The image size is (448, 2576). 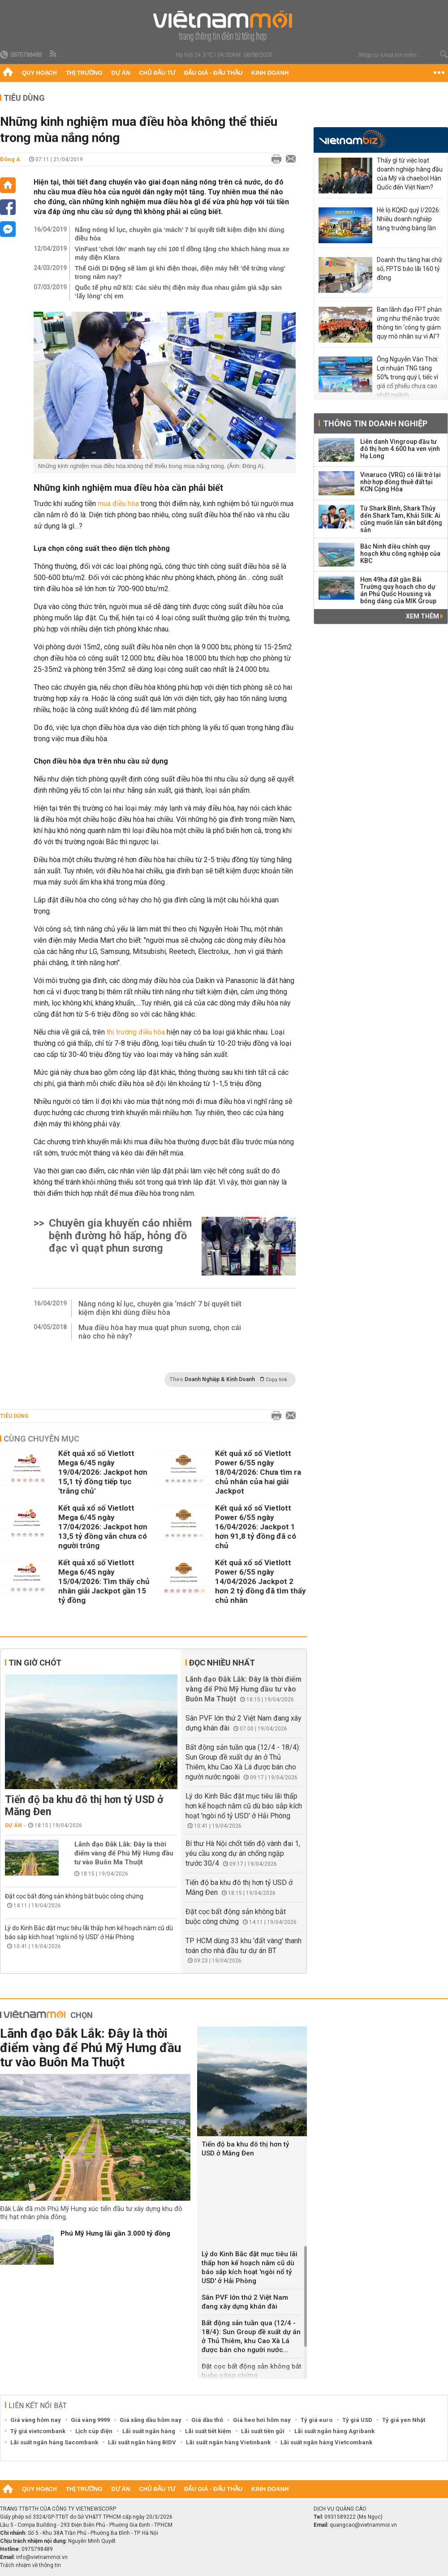 I want to click on Dự án, so click(x=121, y=72).